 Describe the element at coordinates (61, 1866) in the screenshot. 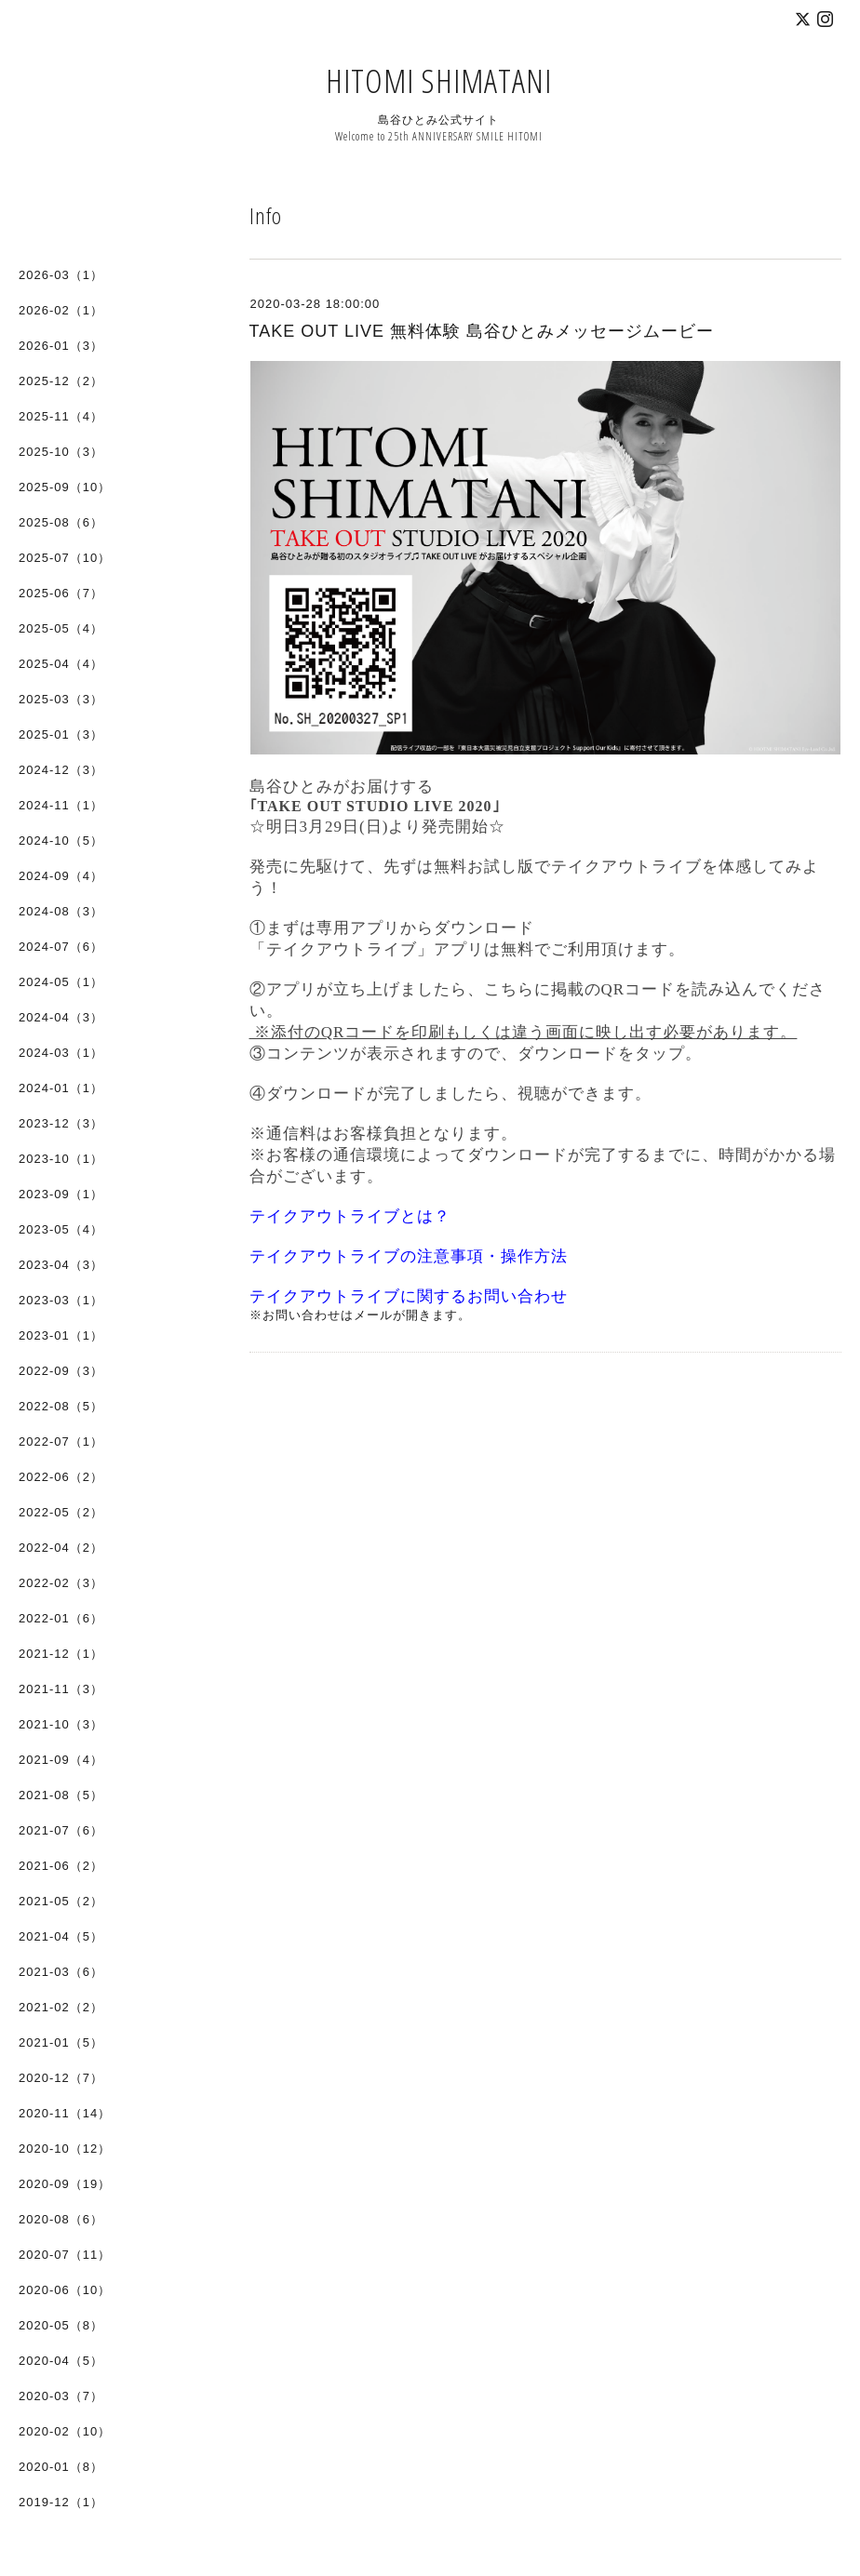

I see `2021-06（2）` at that location.